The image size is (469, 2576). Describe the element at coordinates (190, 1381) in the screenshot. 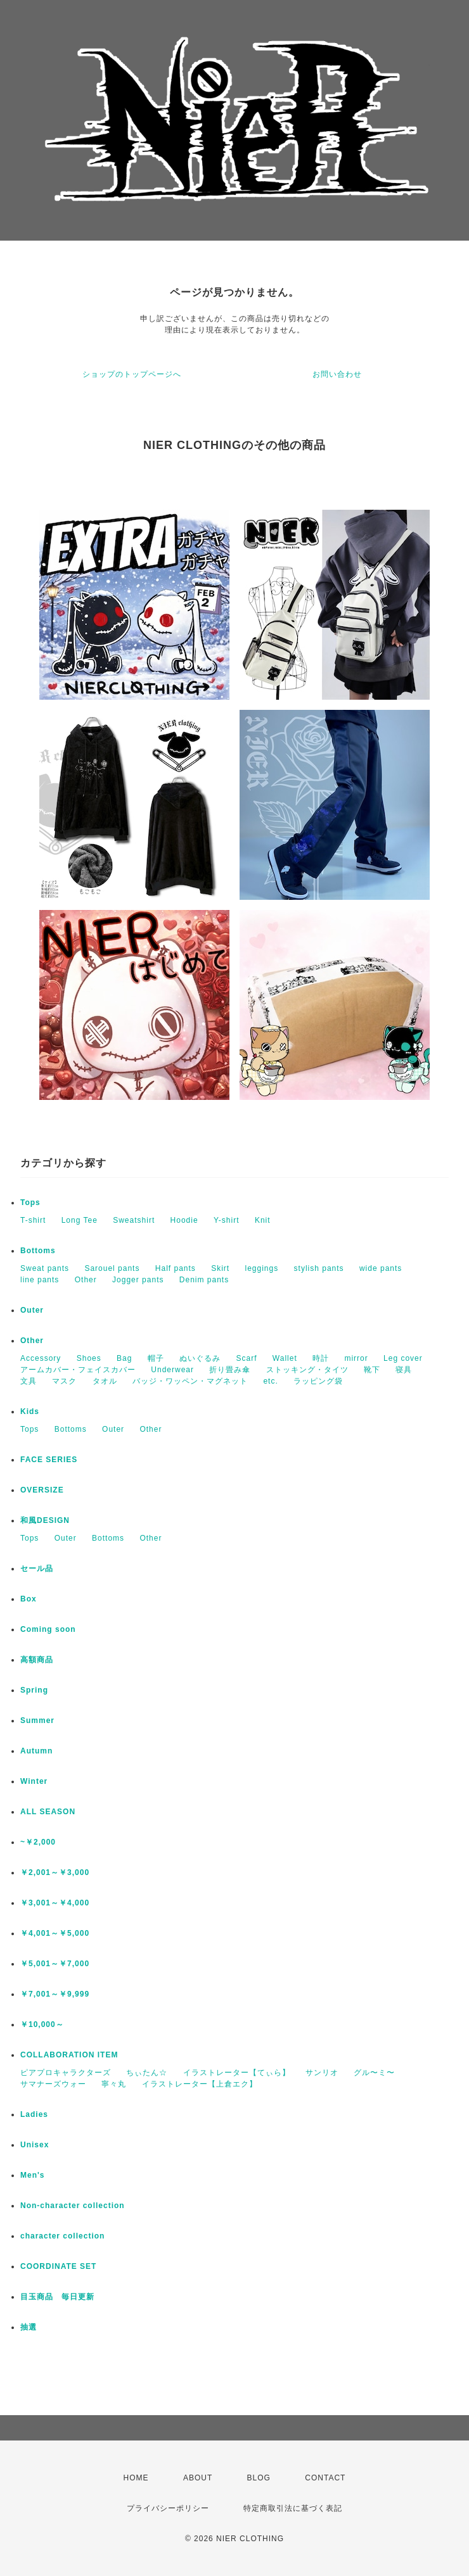

I see `バッジ・ワッペン・マグネット` at that location.